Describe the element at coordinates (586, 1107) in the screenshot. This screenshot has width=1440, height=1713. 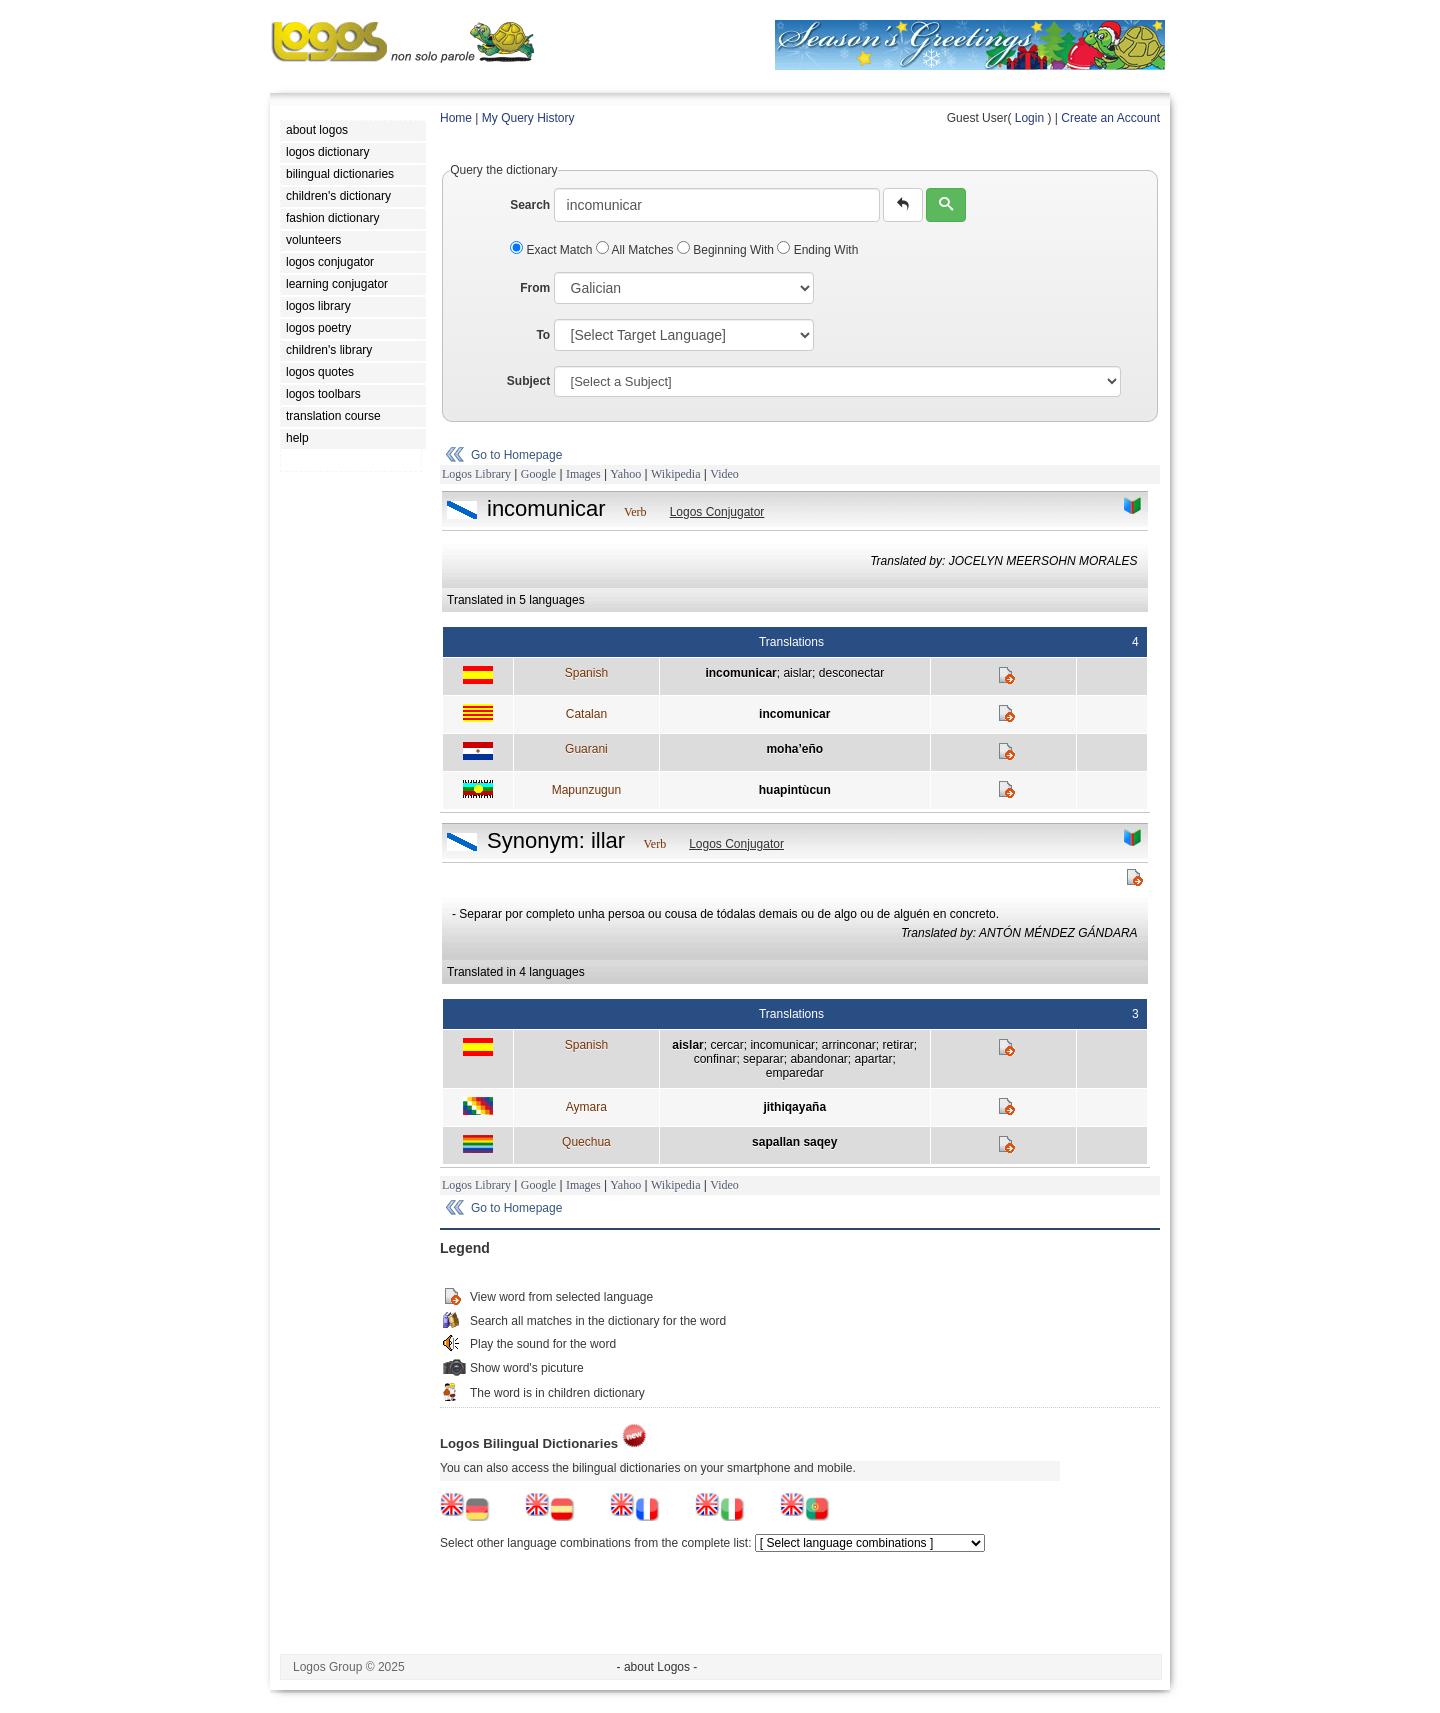
I see `Aymara` at that location.